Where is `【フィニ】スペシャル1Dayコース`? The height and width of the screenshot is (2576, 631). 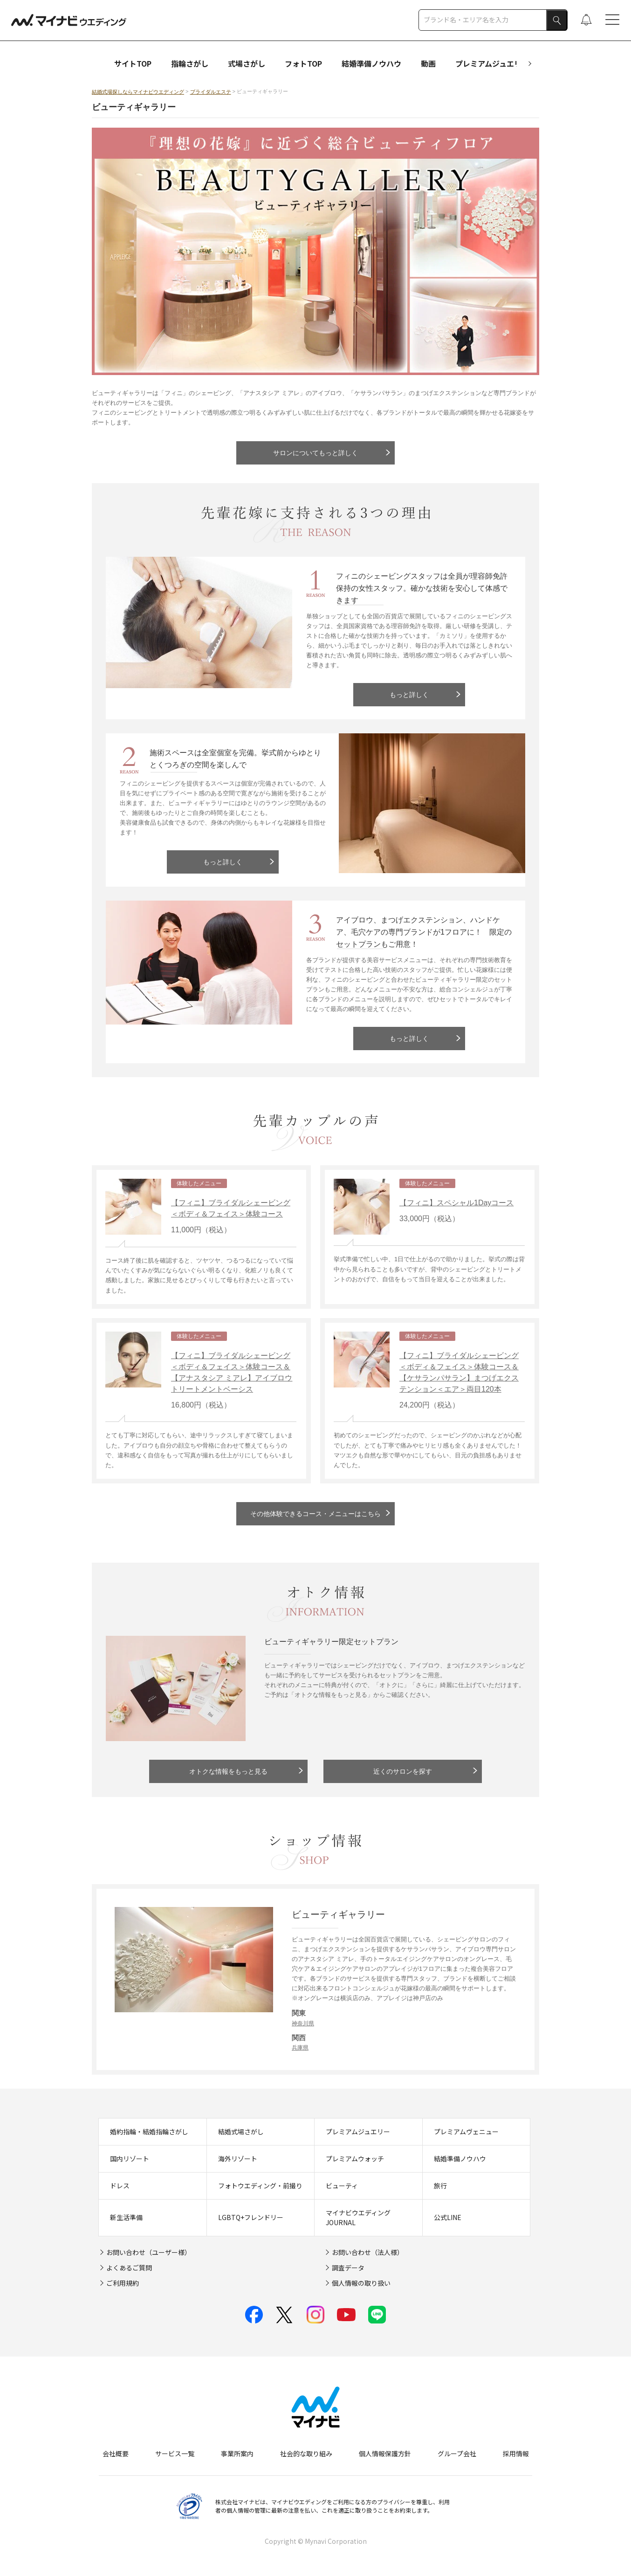
【フィニ】スペシャル1Dayコース is located at coordinates (456, 1203).